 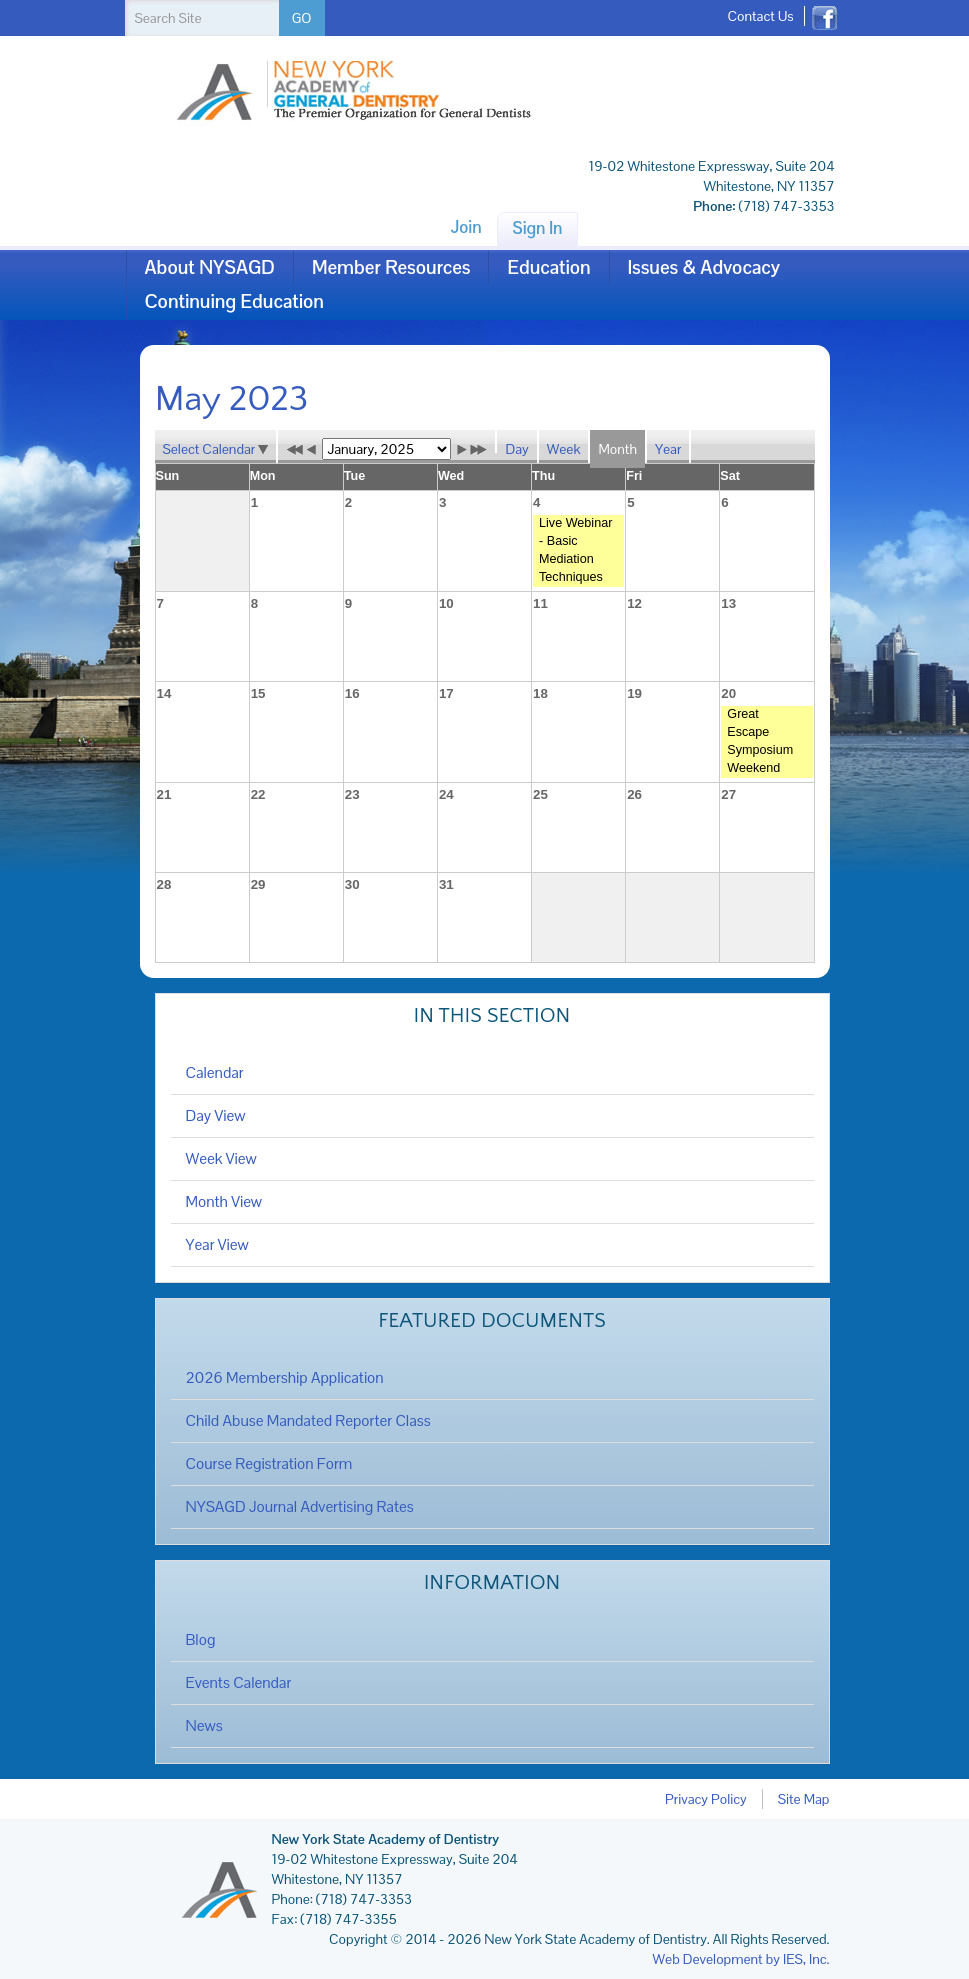 I want to click on Day View, so click(x=216, y=1116).